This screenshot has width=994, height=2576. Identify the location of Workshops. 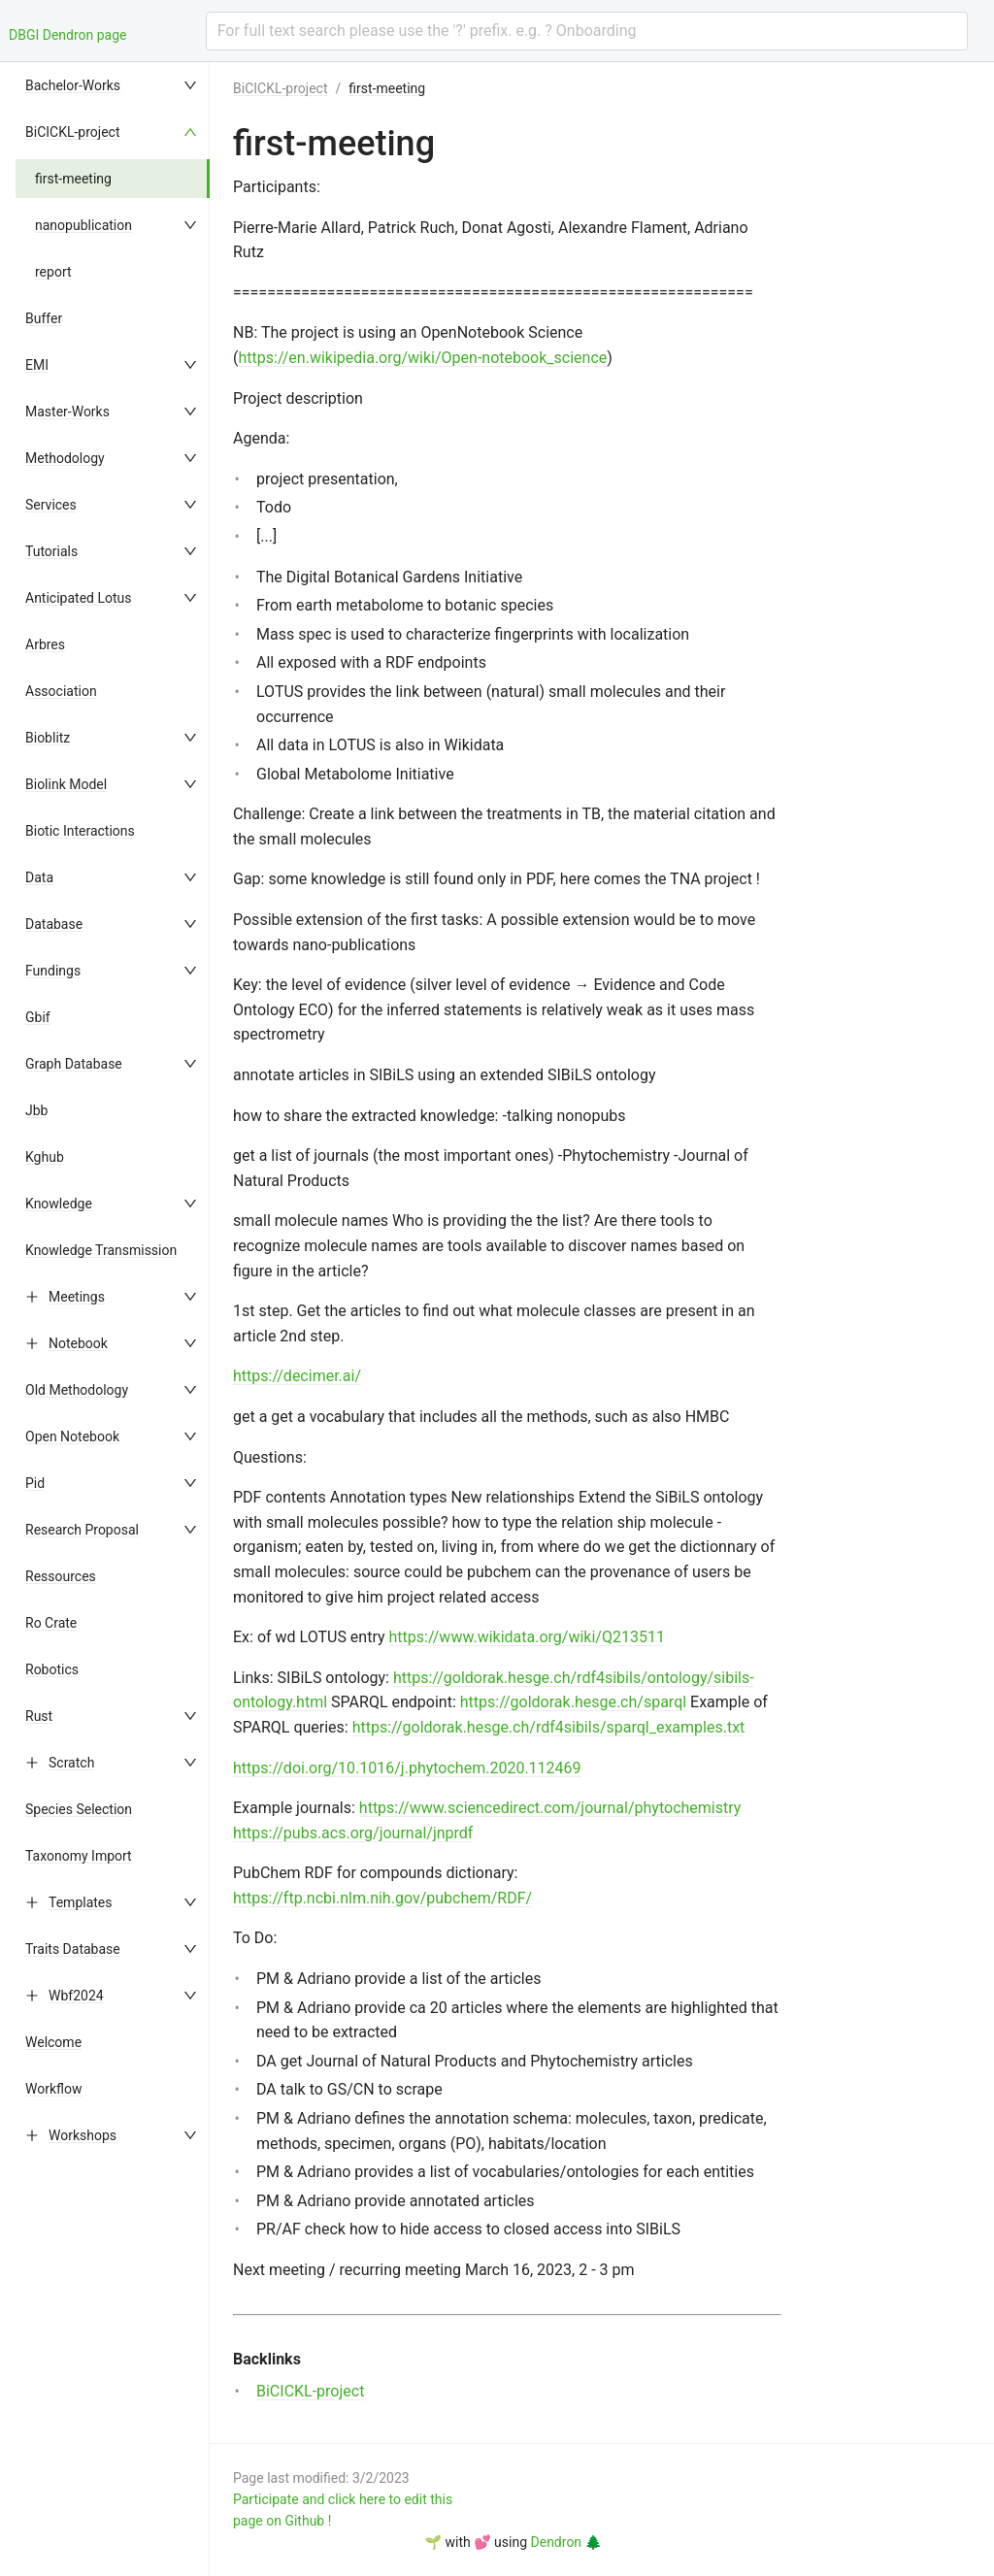
(82, 2135).